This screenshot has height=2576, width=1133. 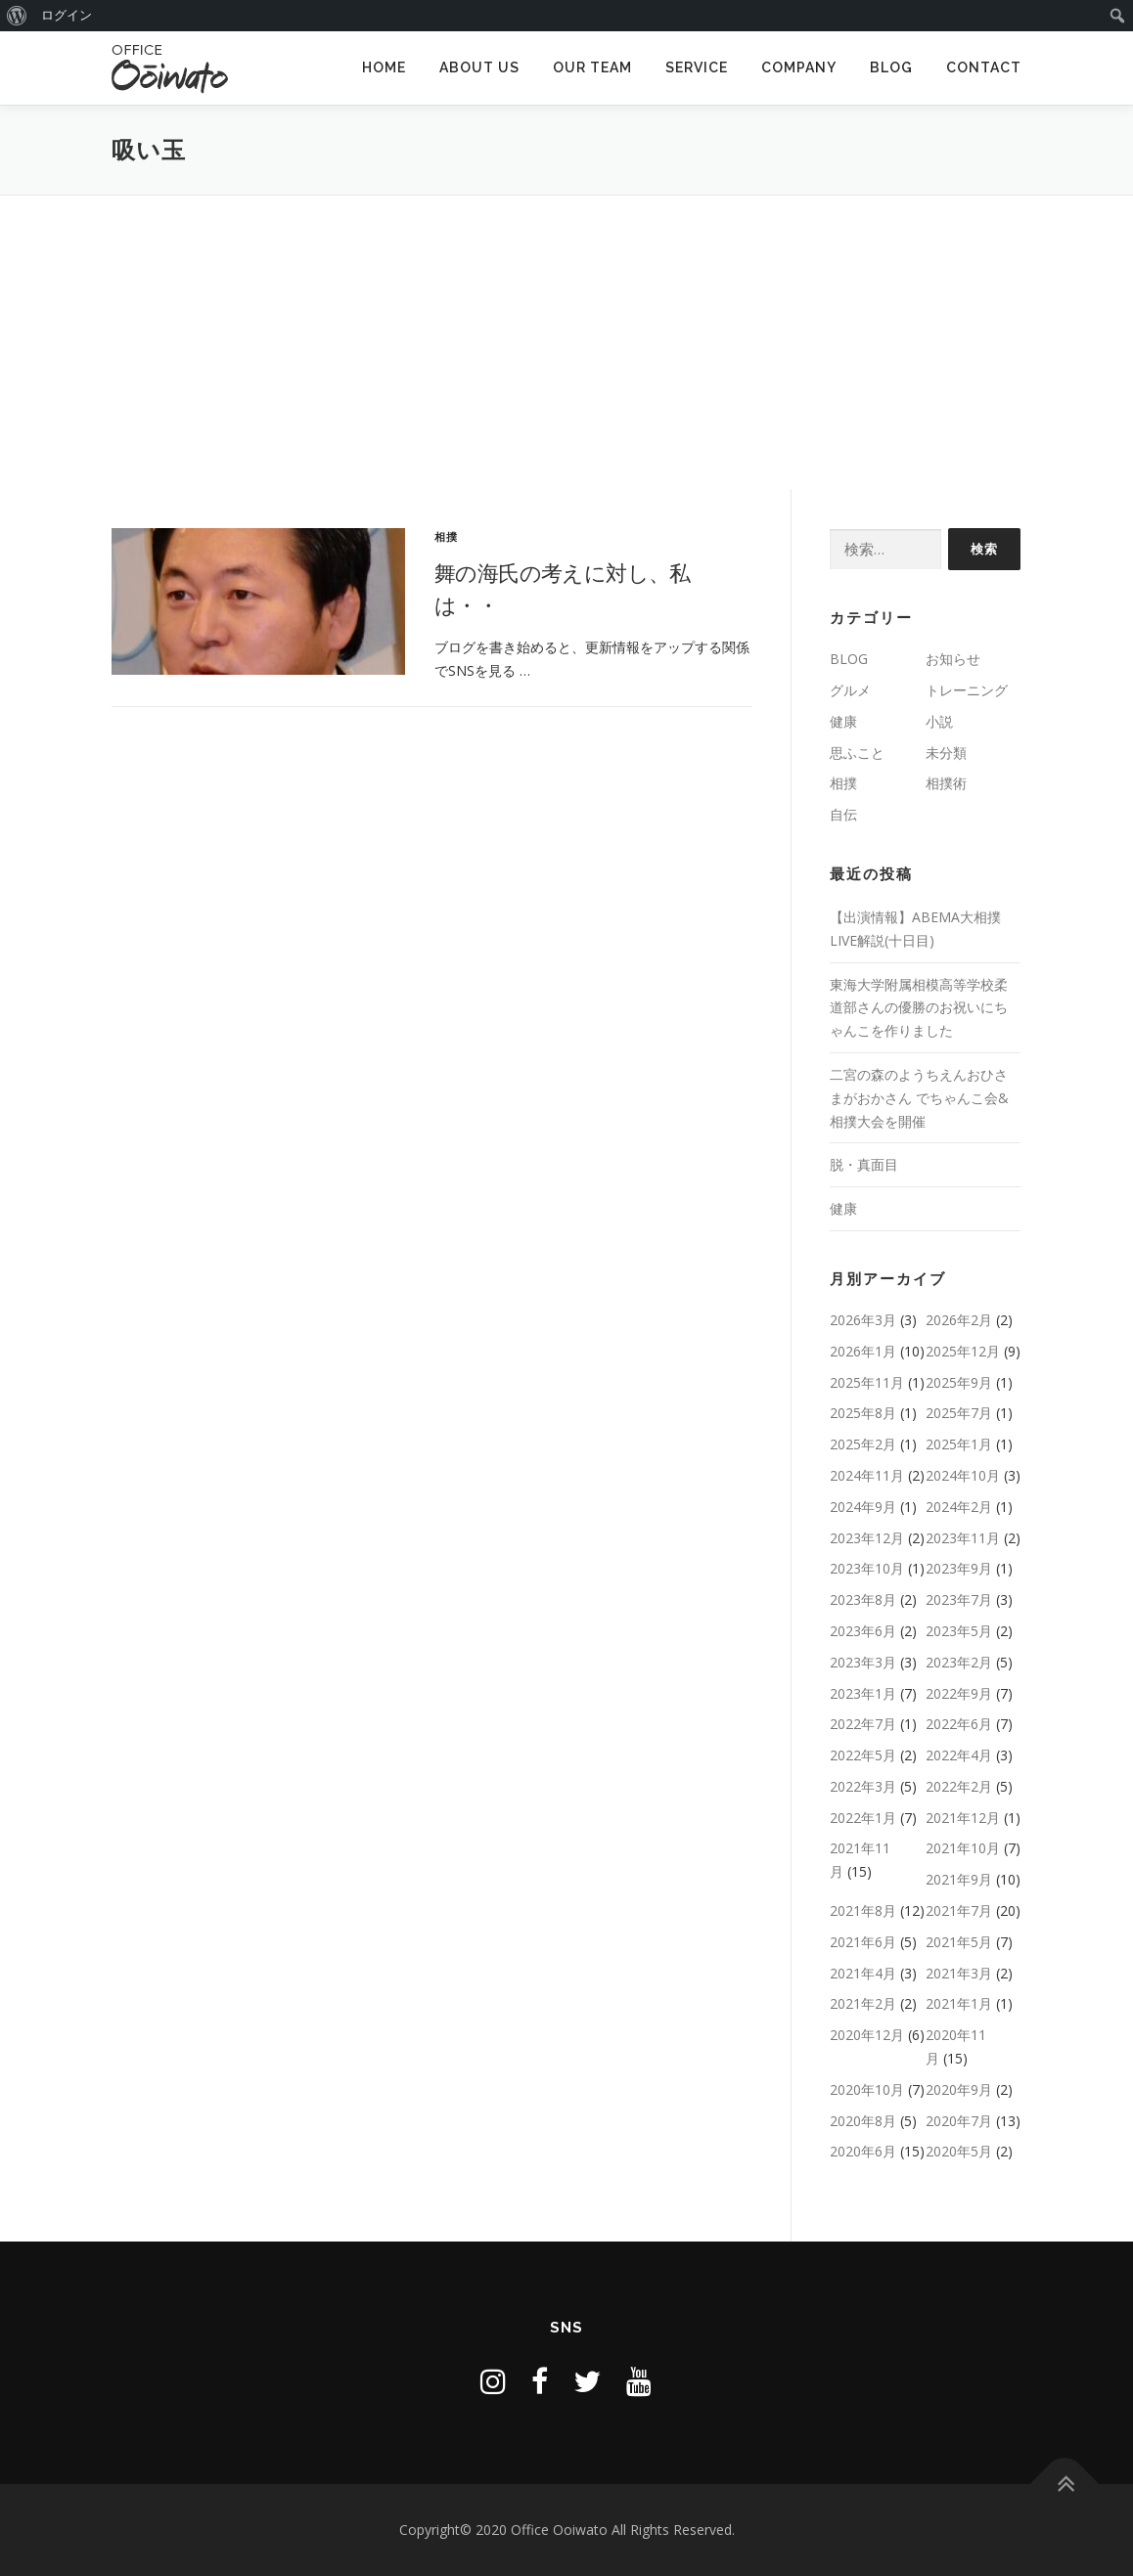 I want to click on 2021年9月, so click(x=959, y=1879).